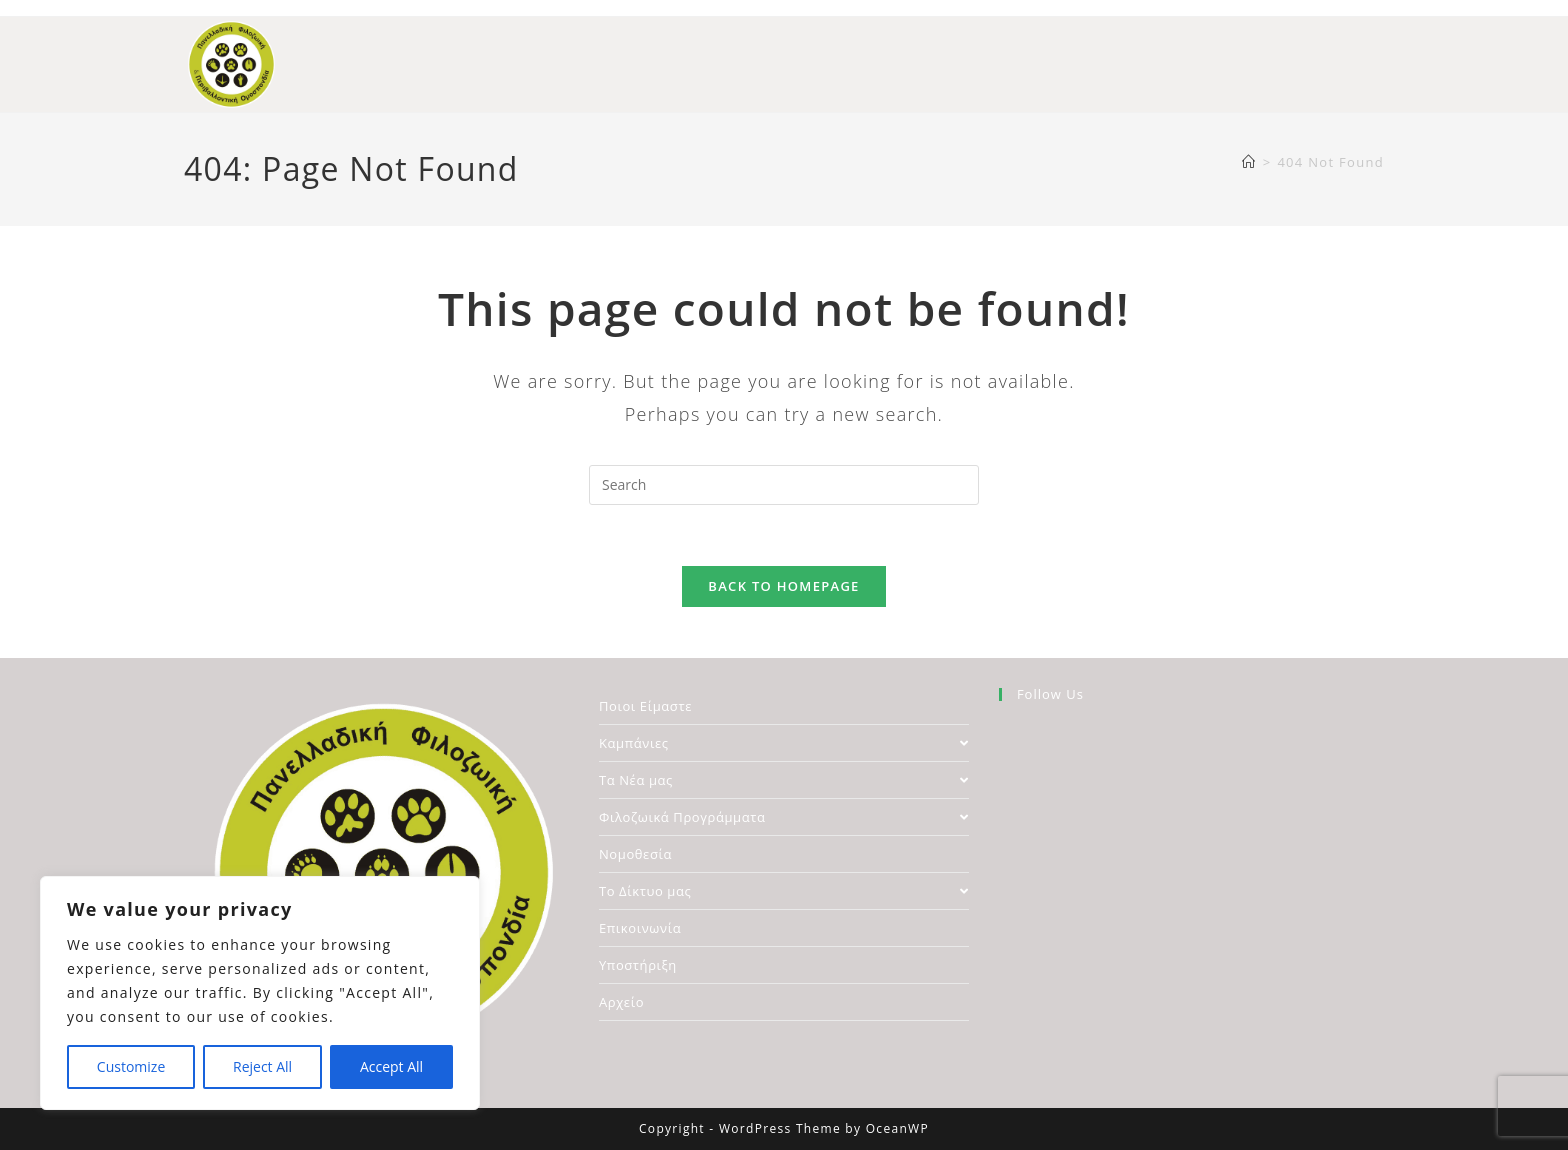 This screenshot has height=1150, width=1568. What do you see at coordinates (638, 965) in the screenshot?
I see `Υποστήριξη` at bounding box center [638, 965].